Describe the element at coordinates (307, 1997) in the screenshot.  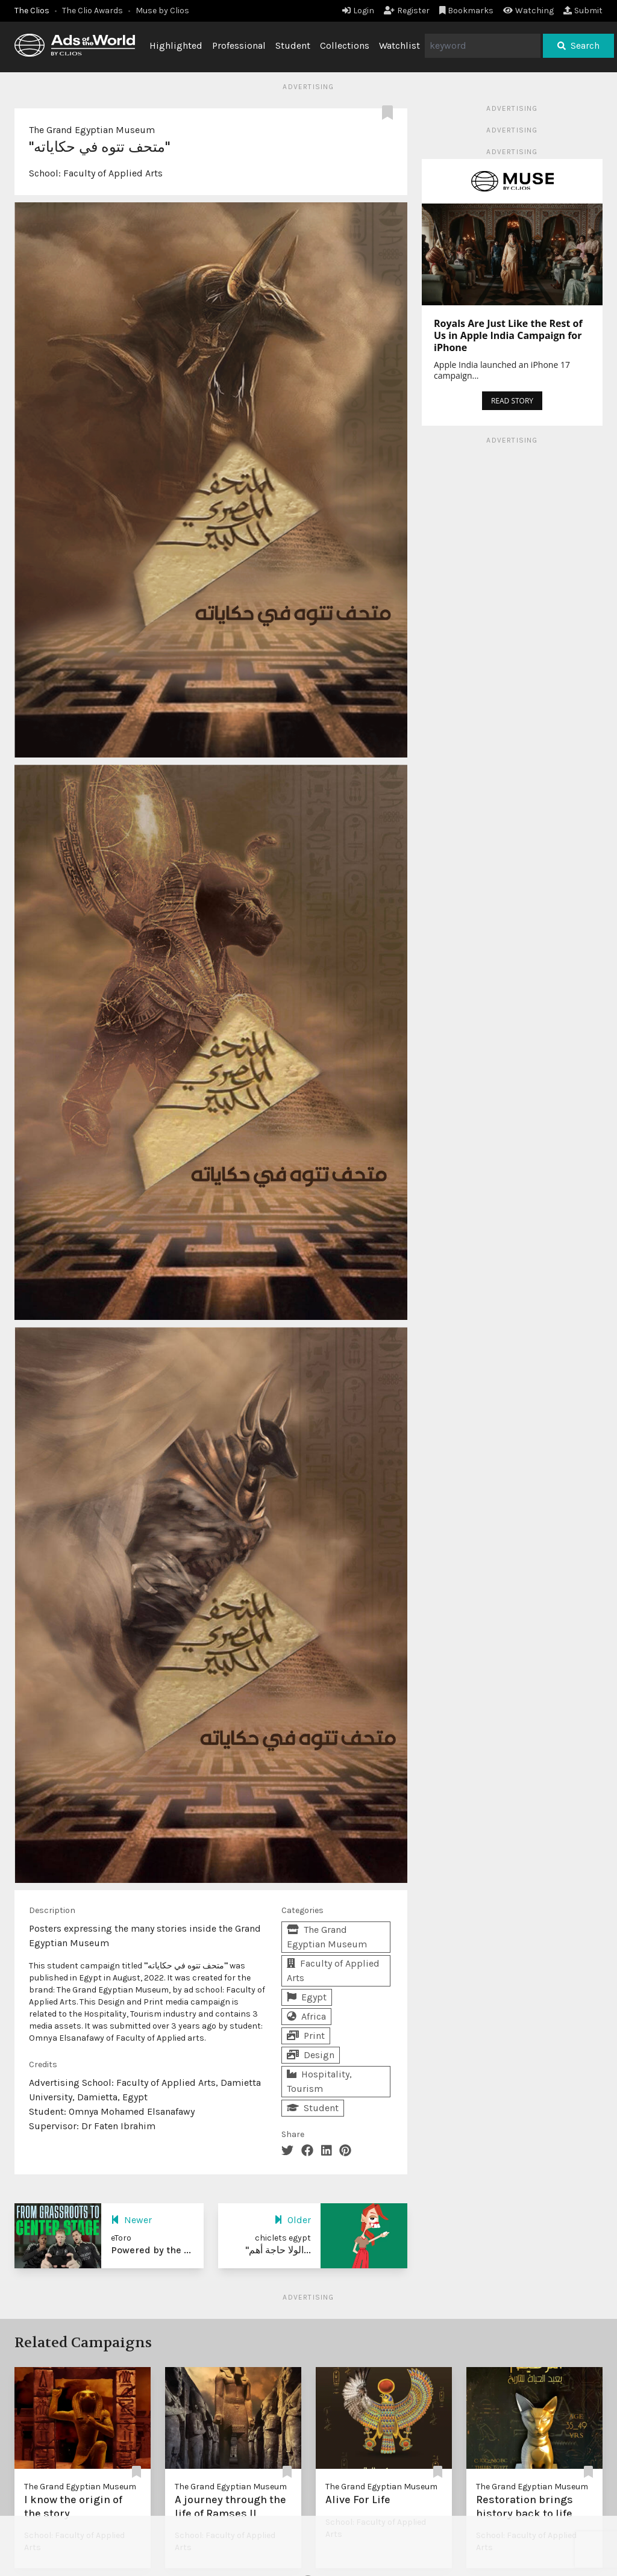
I see `Egypt` at that location.